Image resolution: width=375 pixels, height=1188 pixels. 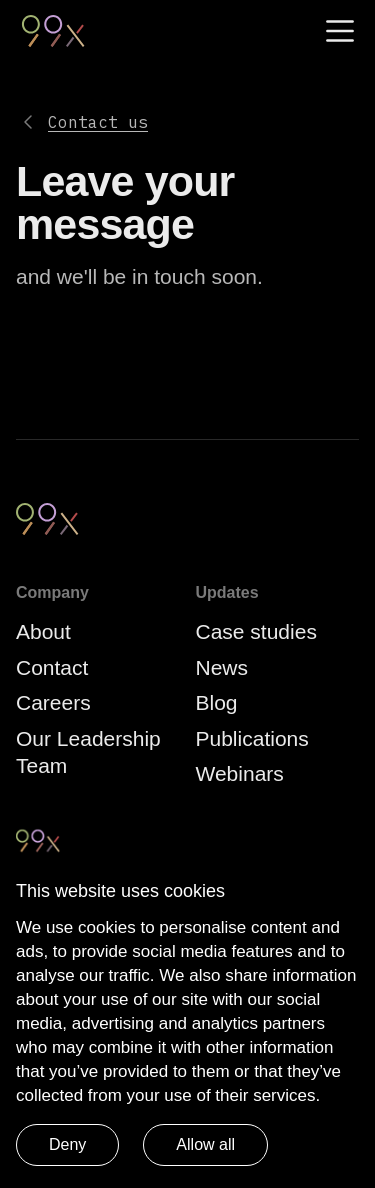 What do you see at coordinates (340, 31) in the screenshot?
I see `[Menu]` at bounding box center [340, 31].